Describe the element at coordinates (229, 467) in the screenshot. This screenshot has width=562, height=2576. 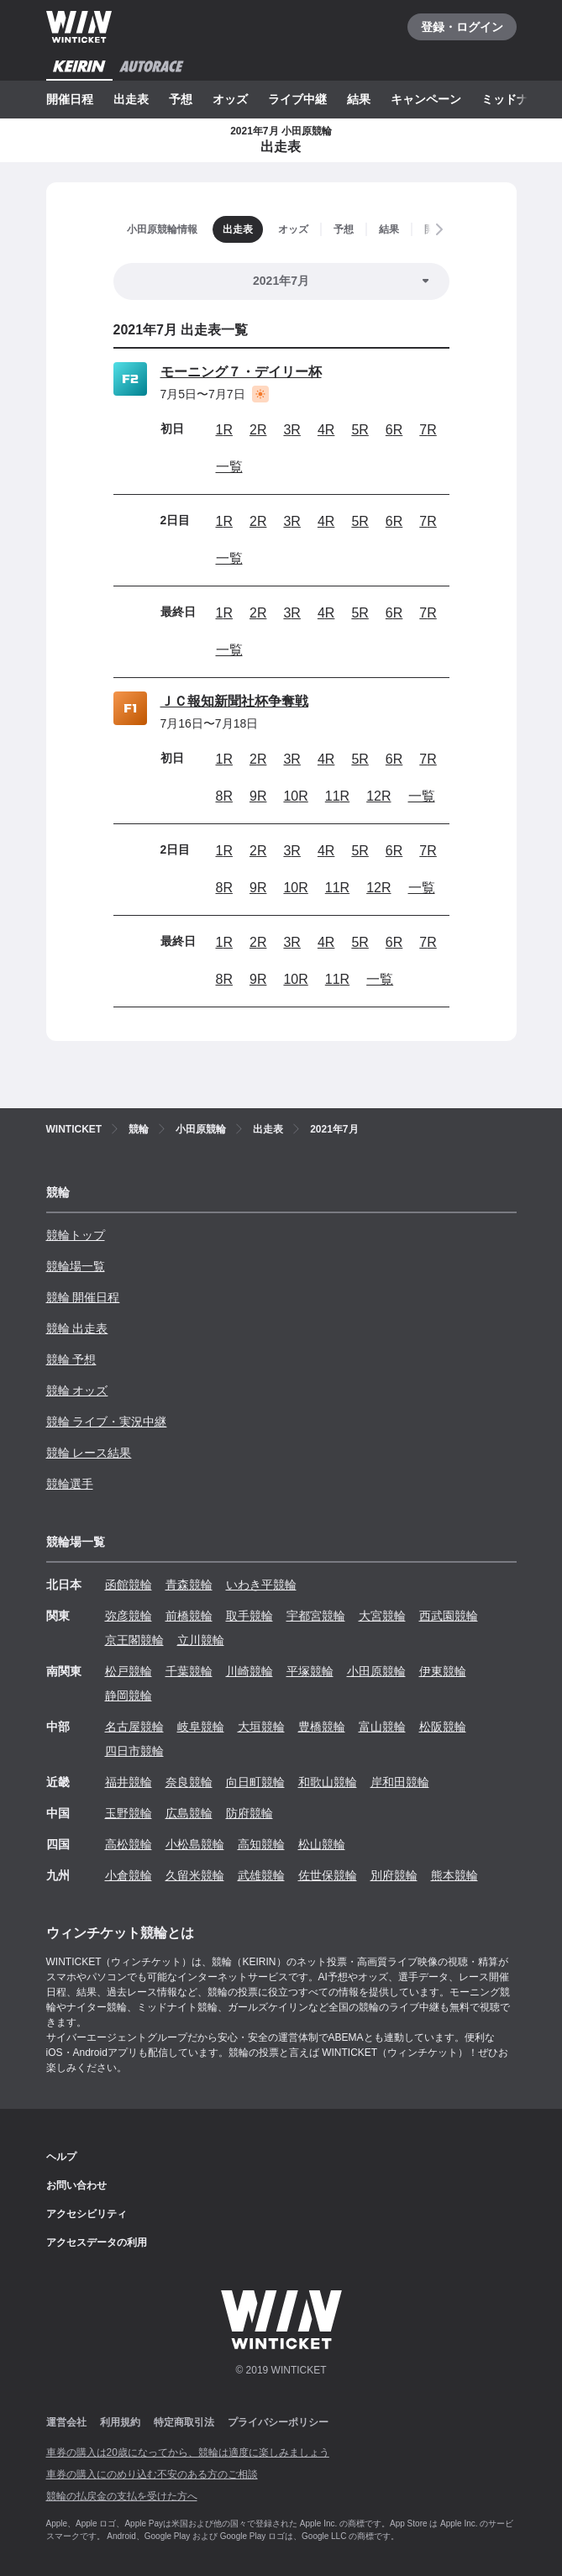
I see `一覧` at that location.